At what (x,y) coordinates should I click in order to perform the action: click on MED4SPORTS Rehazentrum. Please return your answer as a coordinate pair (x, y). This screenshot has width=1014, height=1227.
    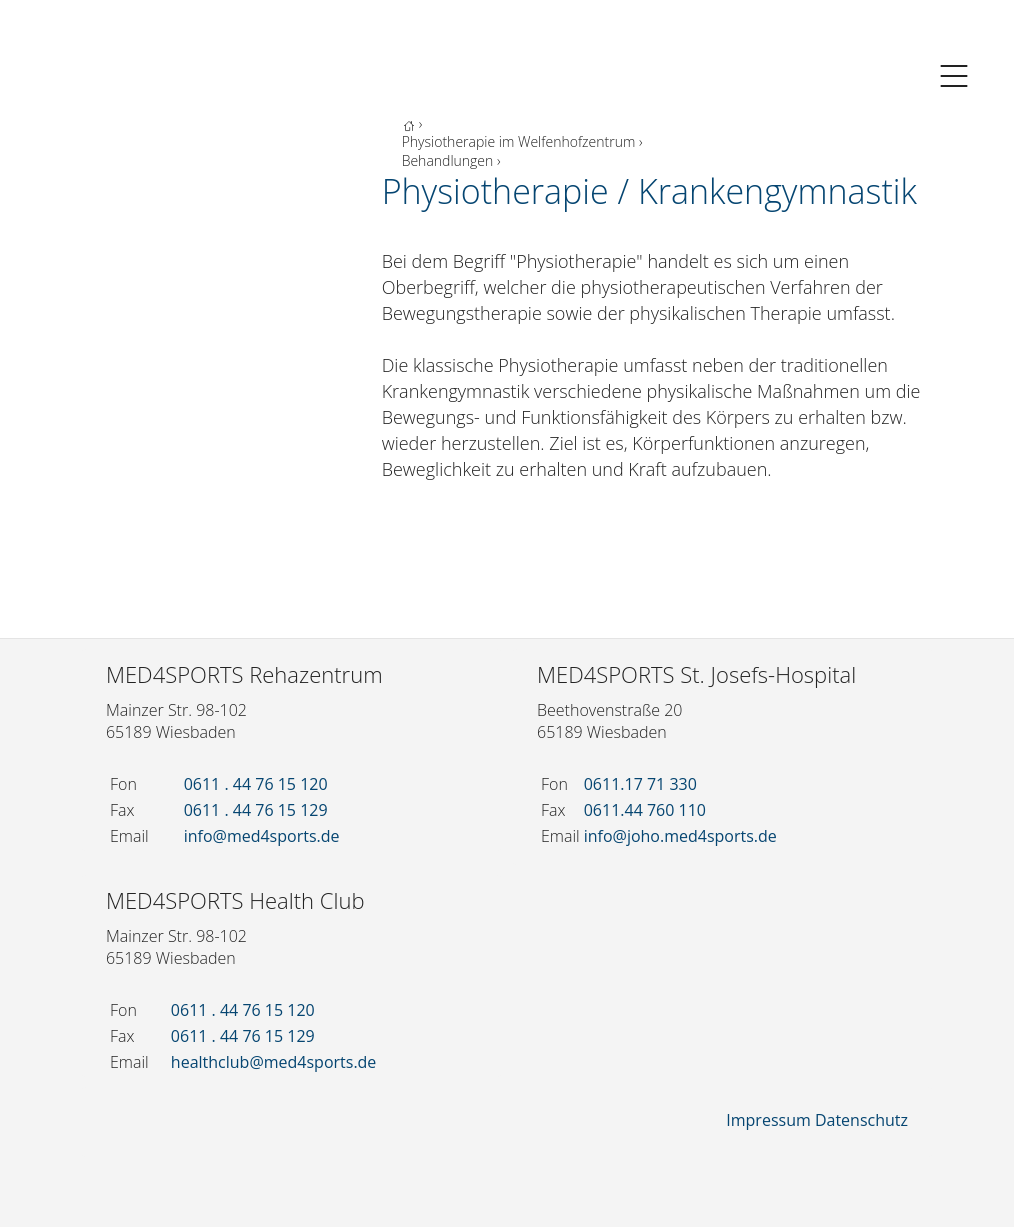
    Looking at the image, I should click on (244, 674).